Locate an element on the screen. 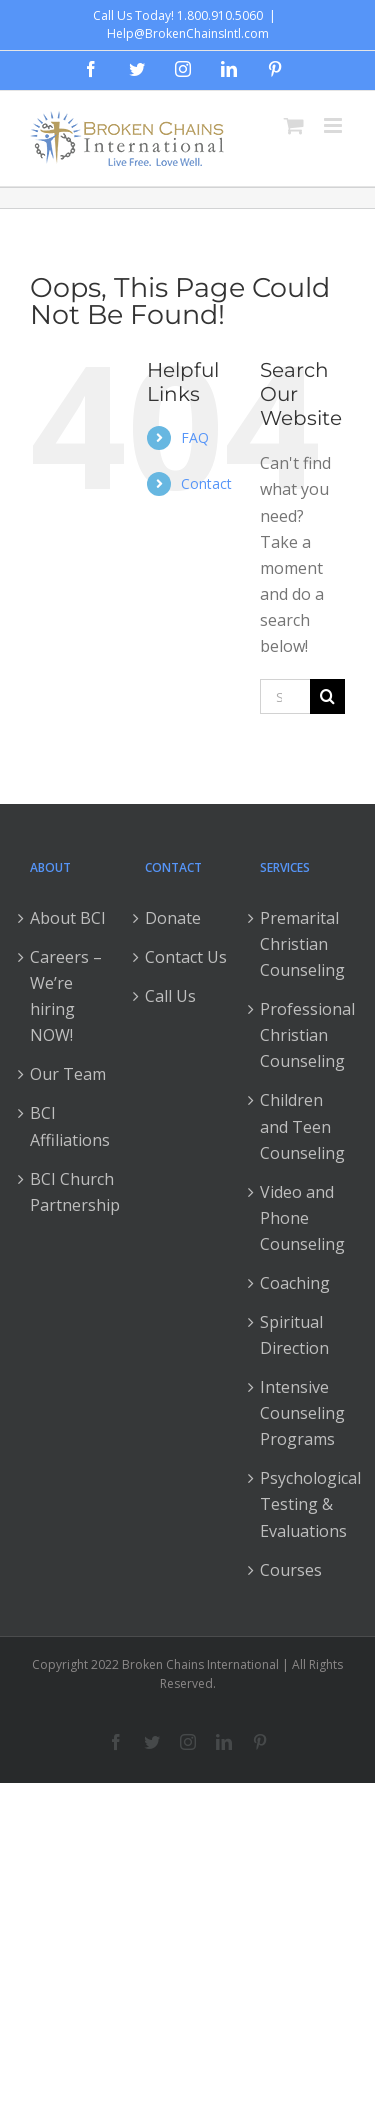 The image size is (375, 2126). Call Us is located at coordinates (170, 996).